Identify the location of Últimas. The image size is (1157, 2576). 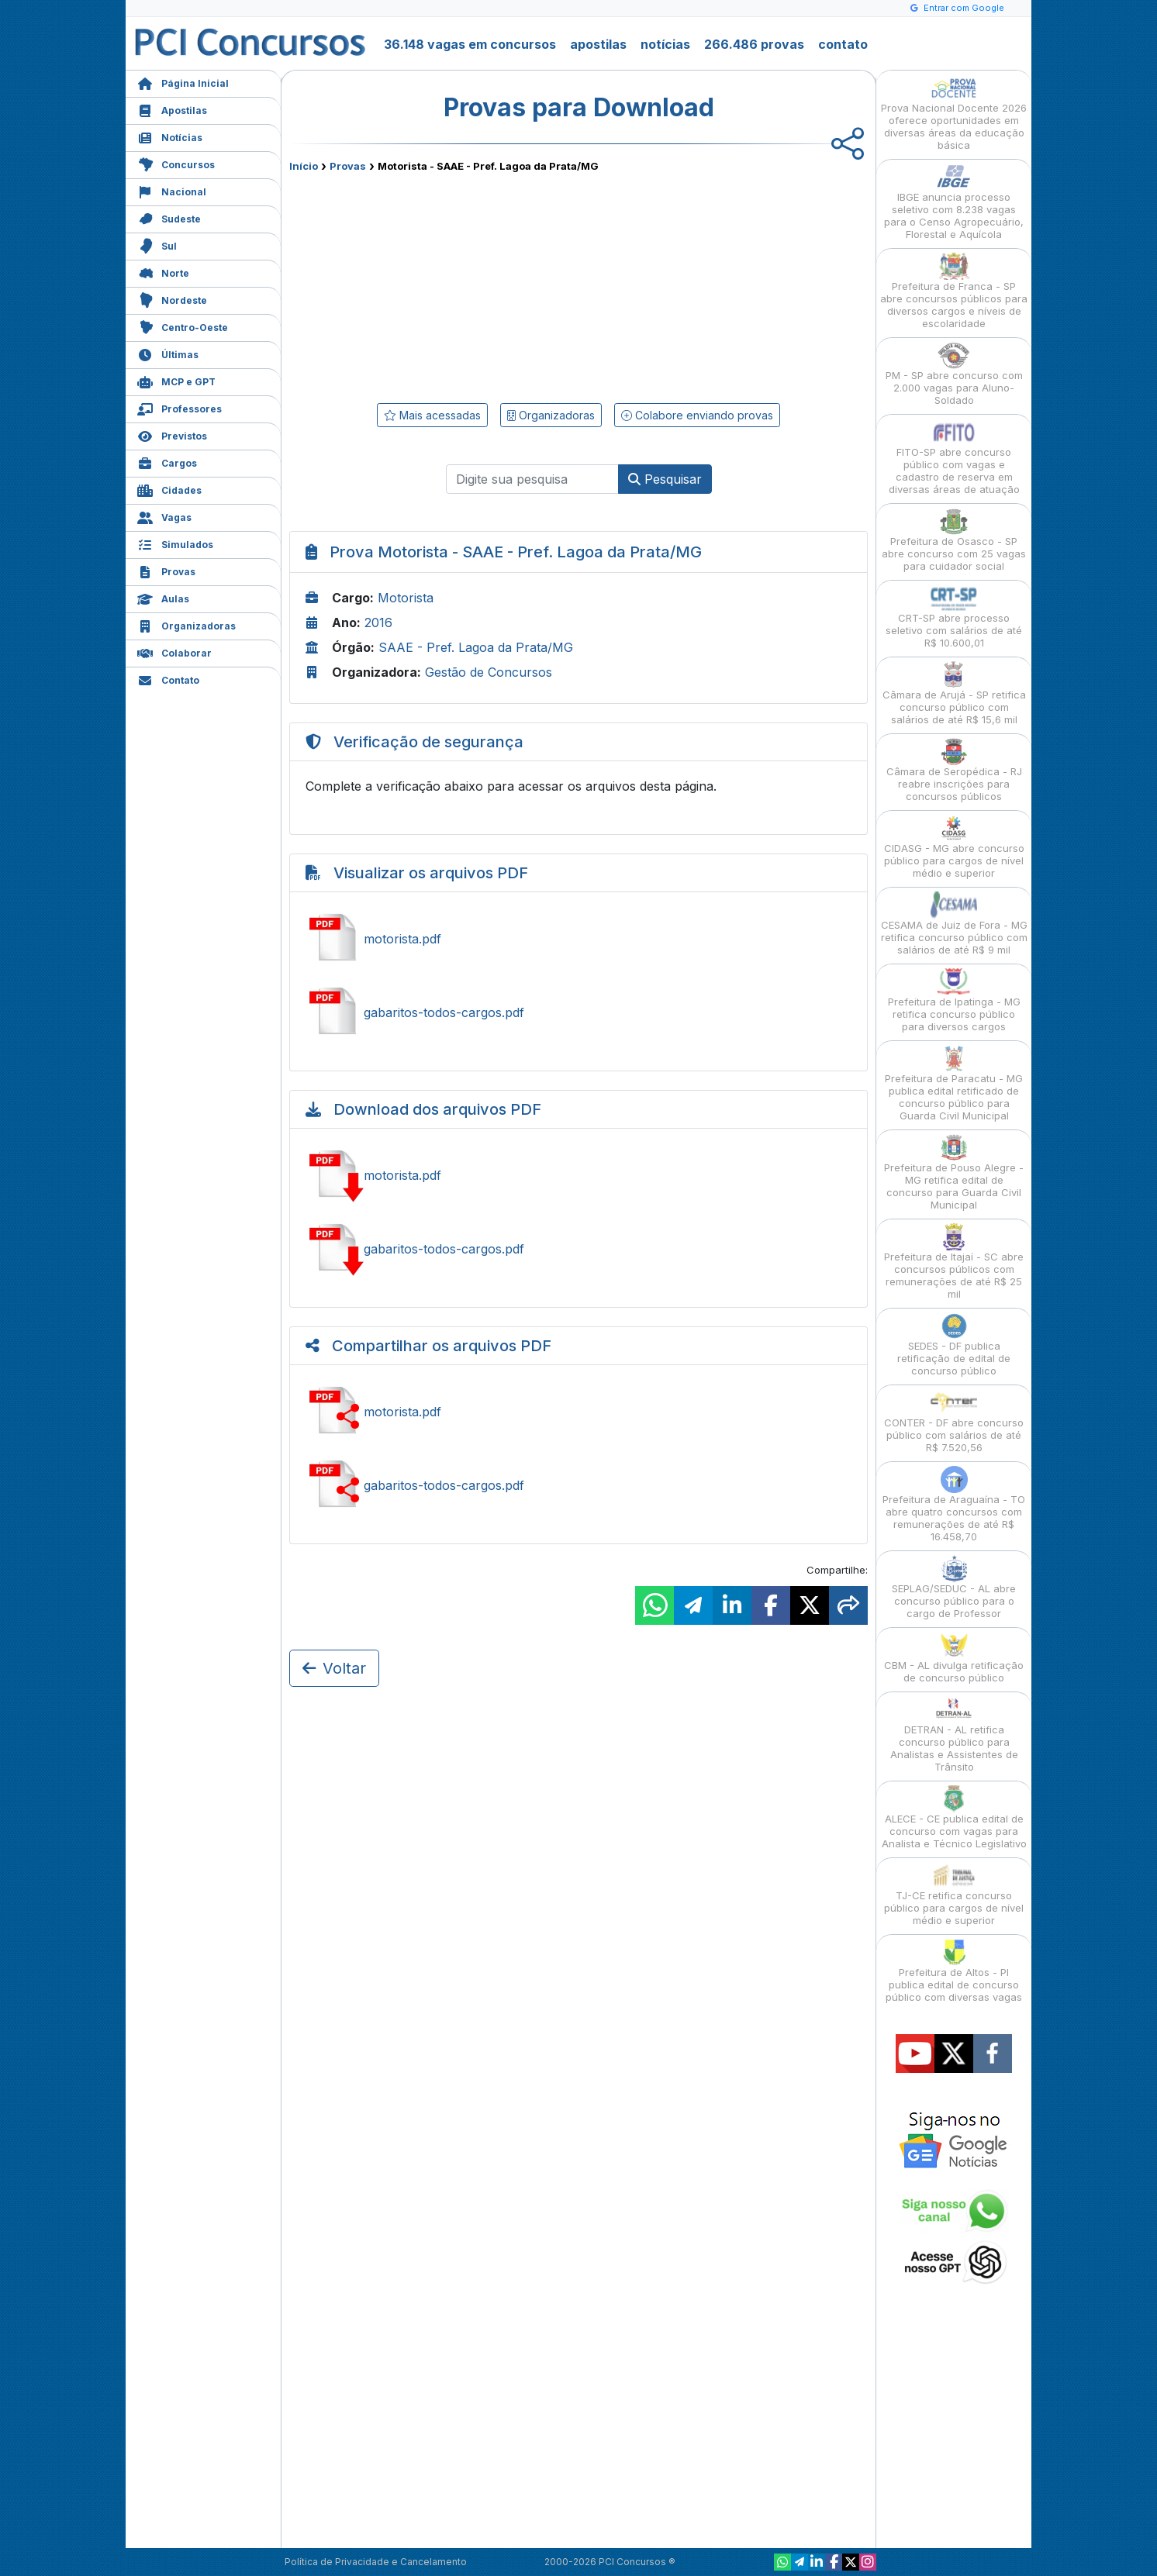
(168, 353).